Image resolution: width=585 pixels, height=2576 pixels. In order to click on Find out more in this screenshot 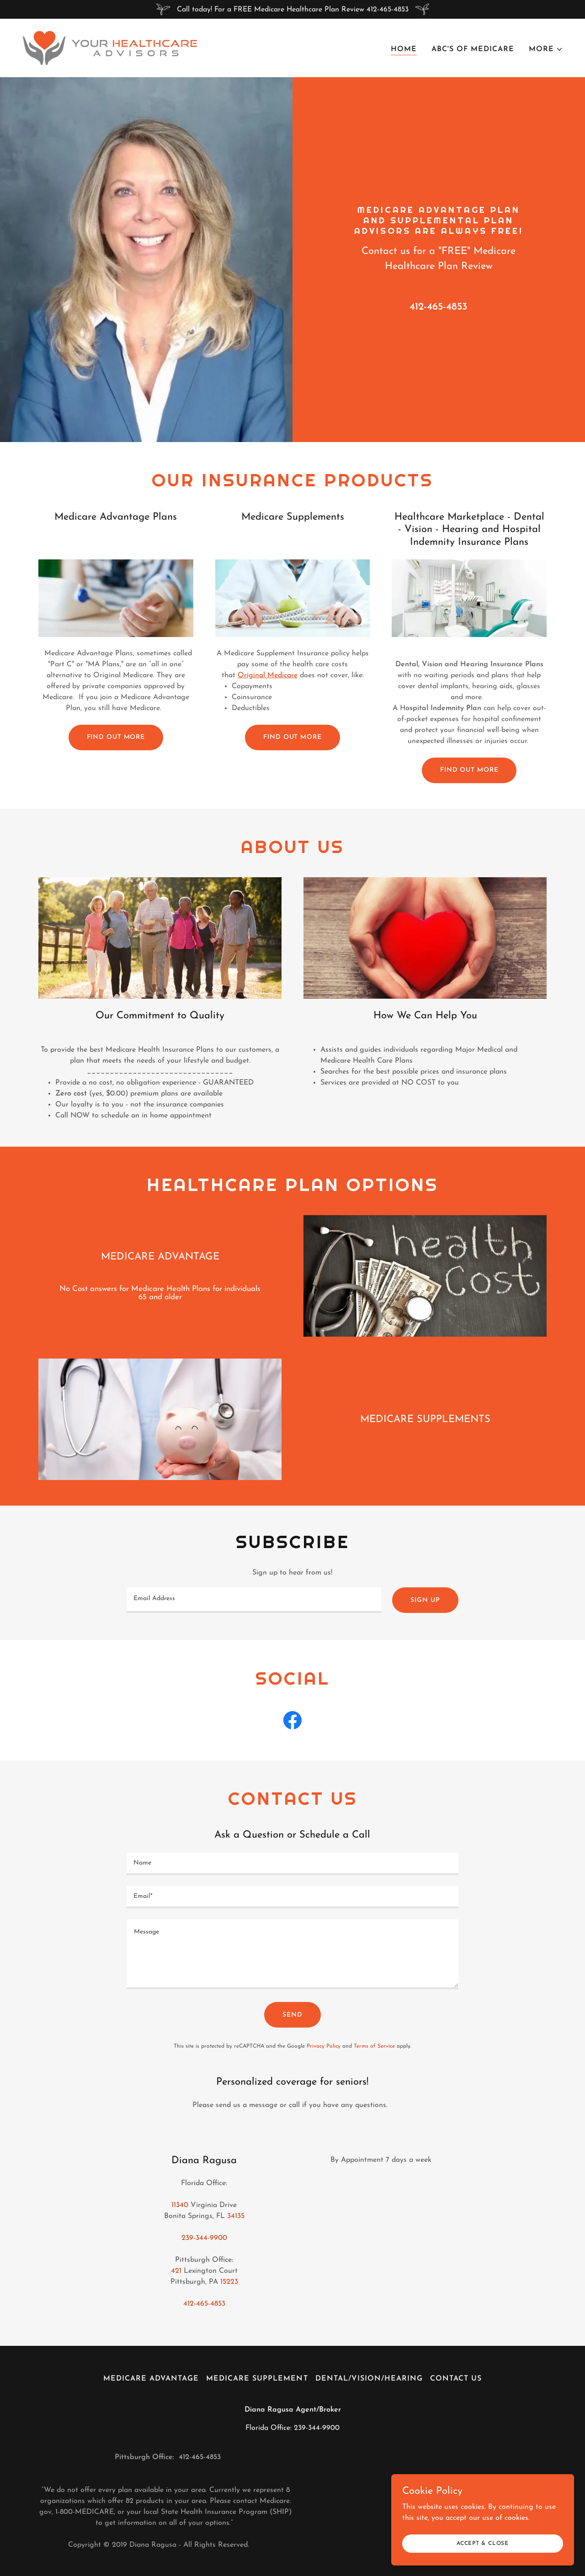, I will do `click(116, 737)`.